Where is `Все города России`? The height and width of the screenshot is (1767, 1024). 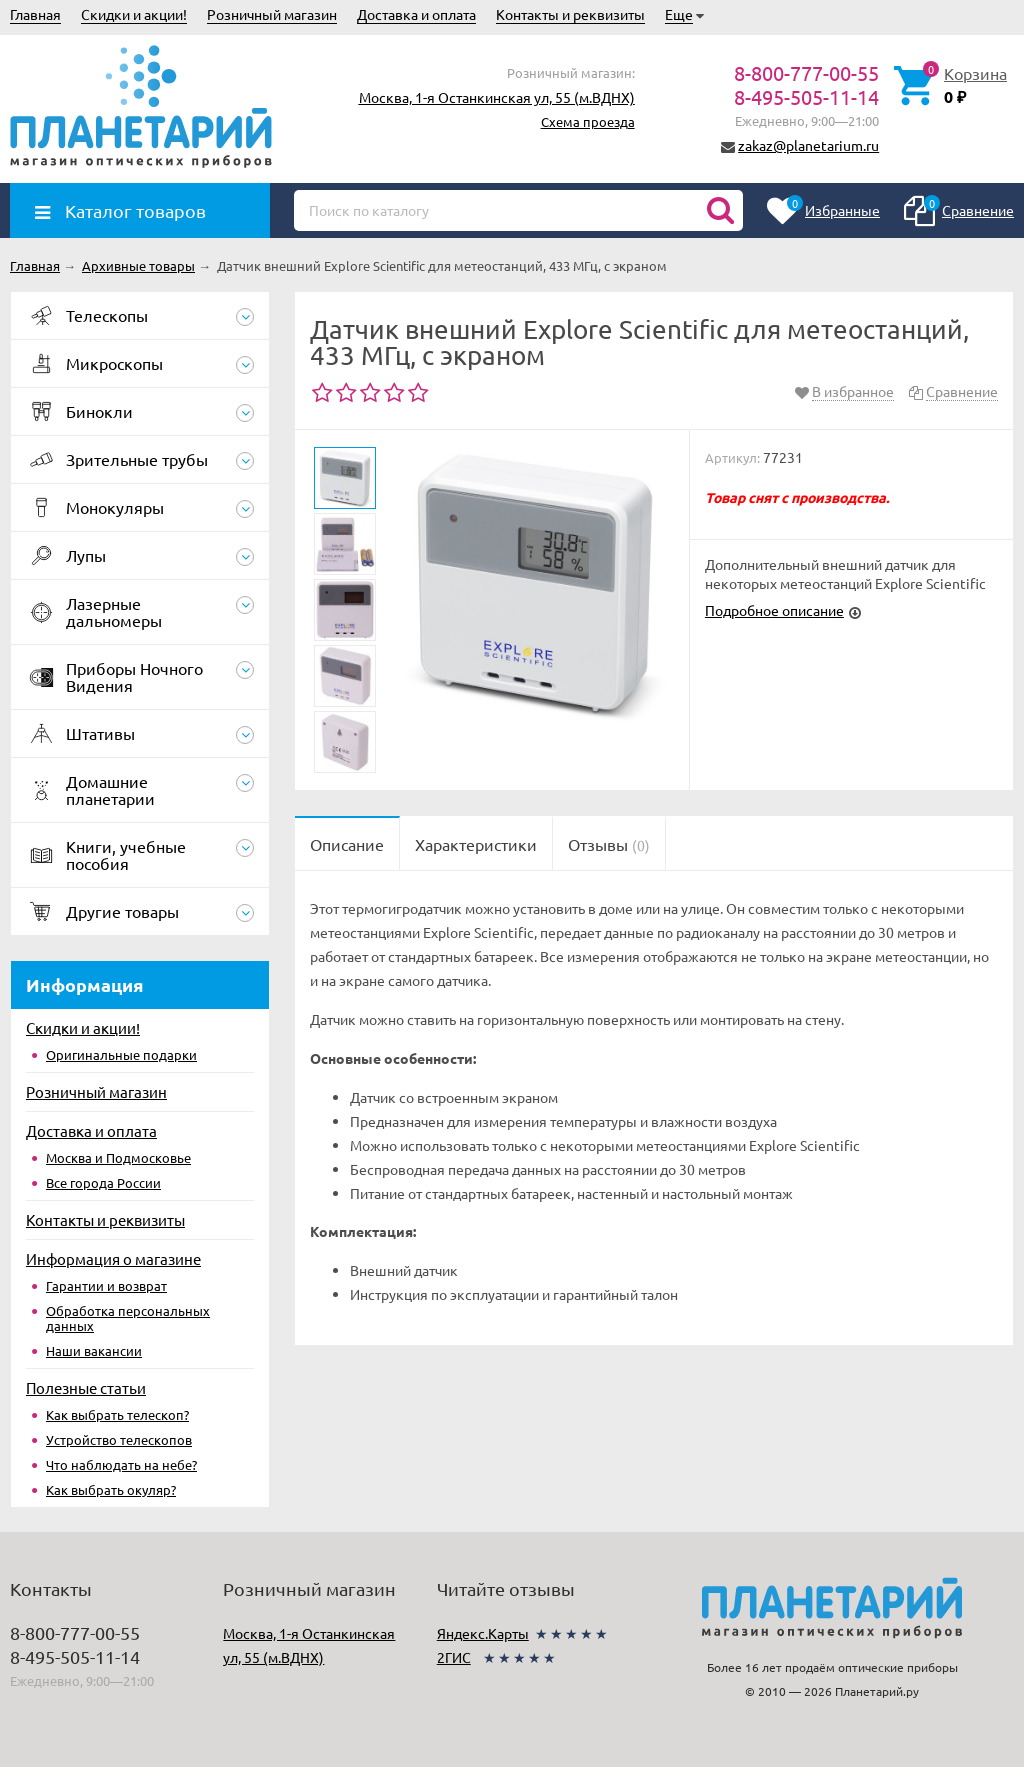 Все города России is located at coordinates (103, 1182).